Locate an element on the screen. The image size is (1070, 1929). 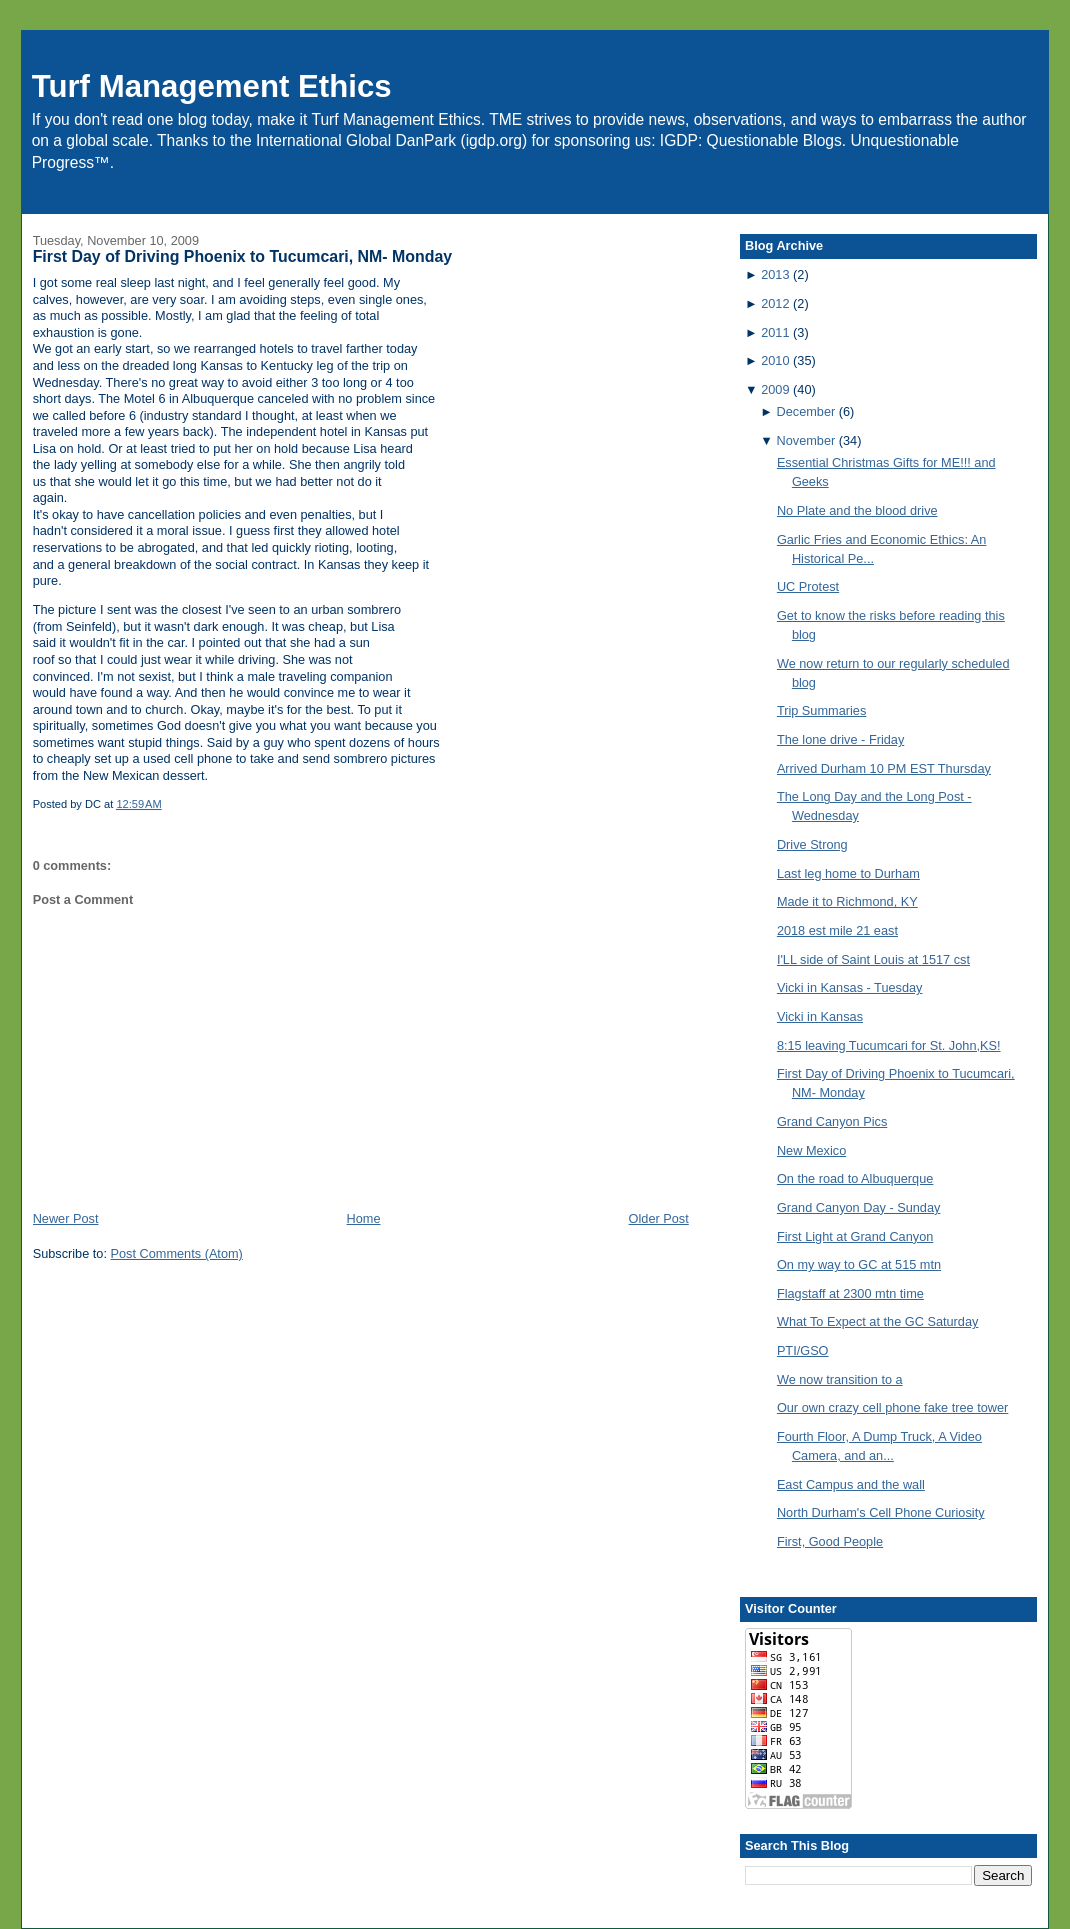
No Plate and the blood drive is located at coordinates (857, 510).